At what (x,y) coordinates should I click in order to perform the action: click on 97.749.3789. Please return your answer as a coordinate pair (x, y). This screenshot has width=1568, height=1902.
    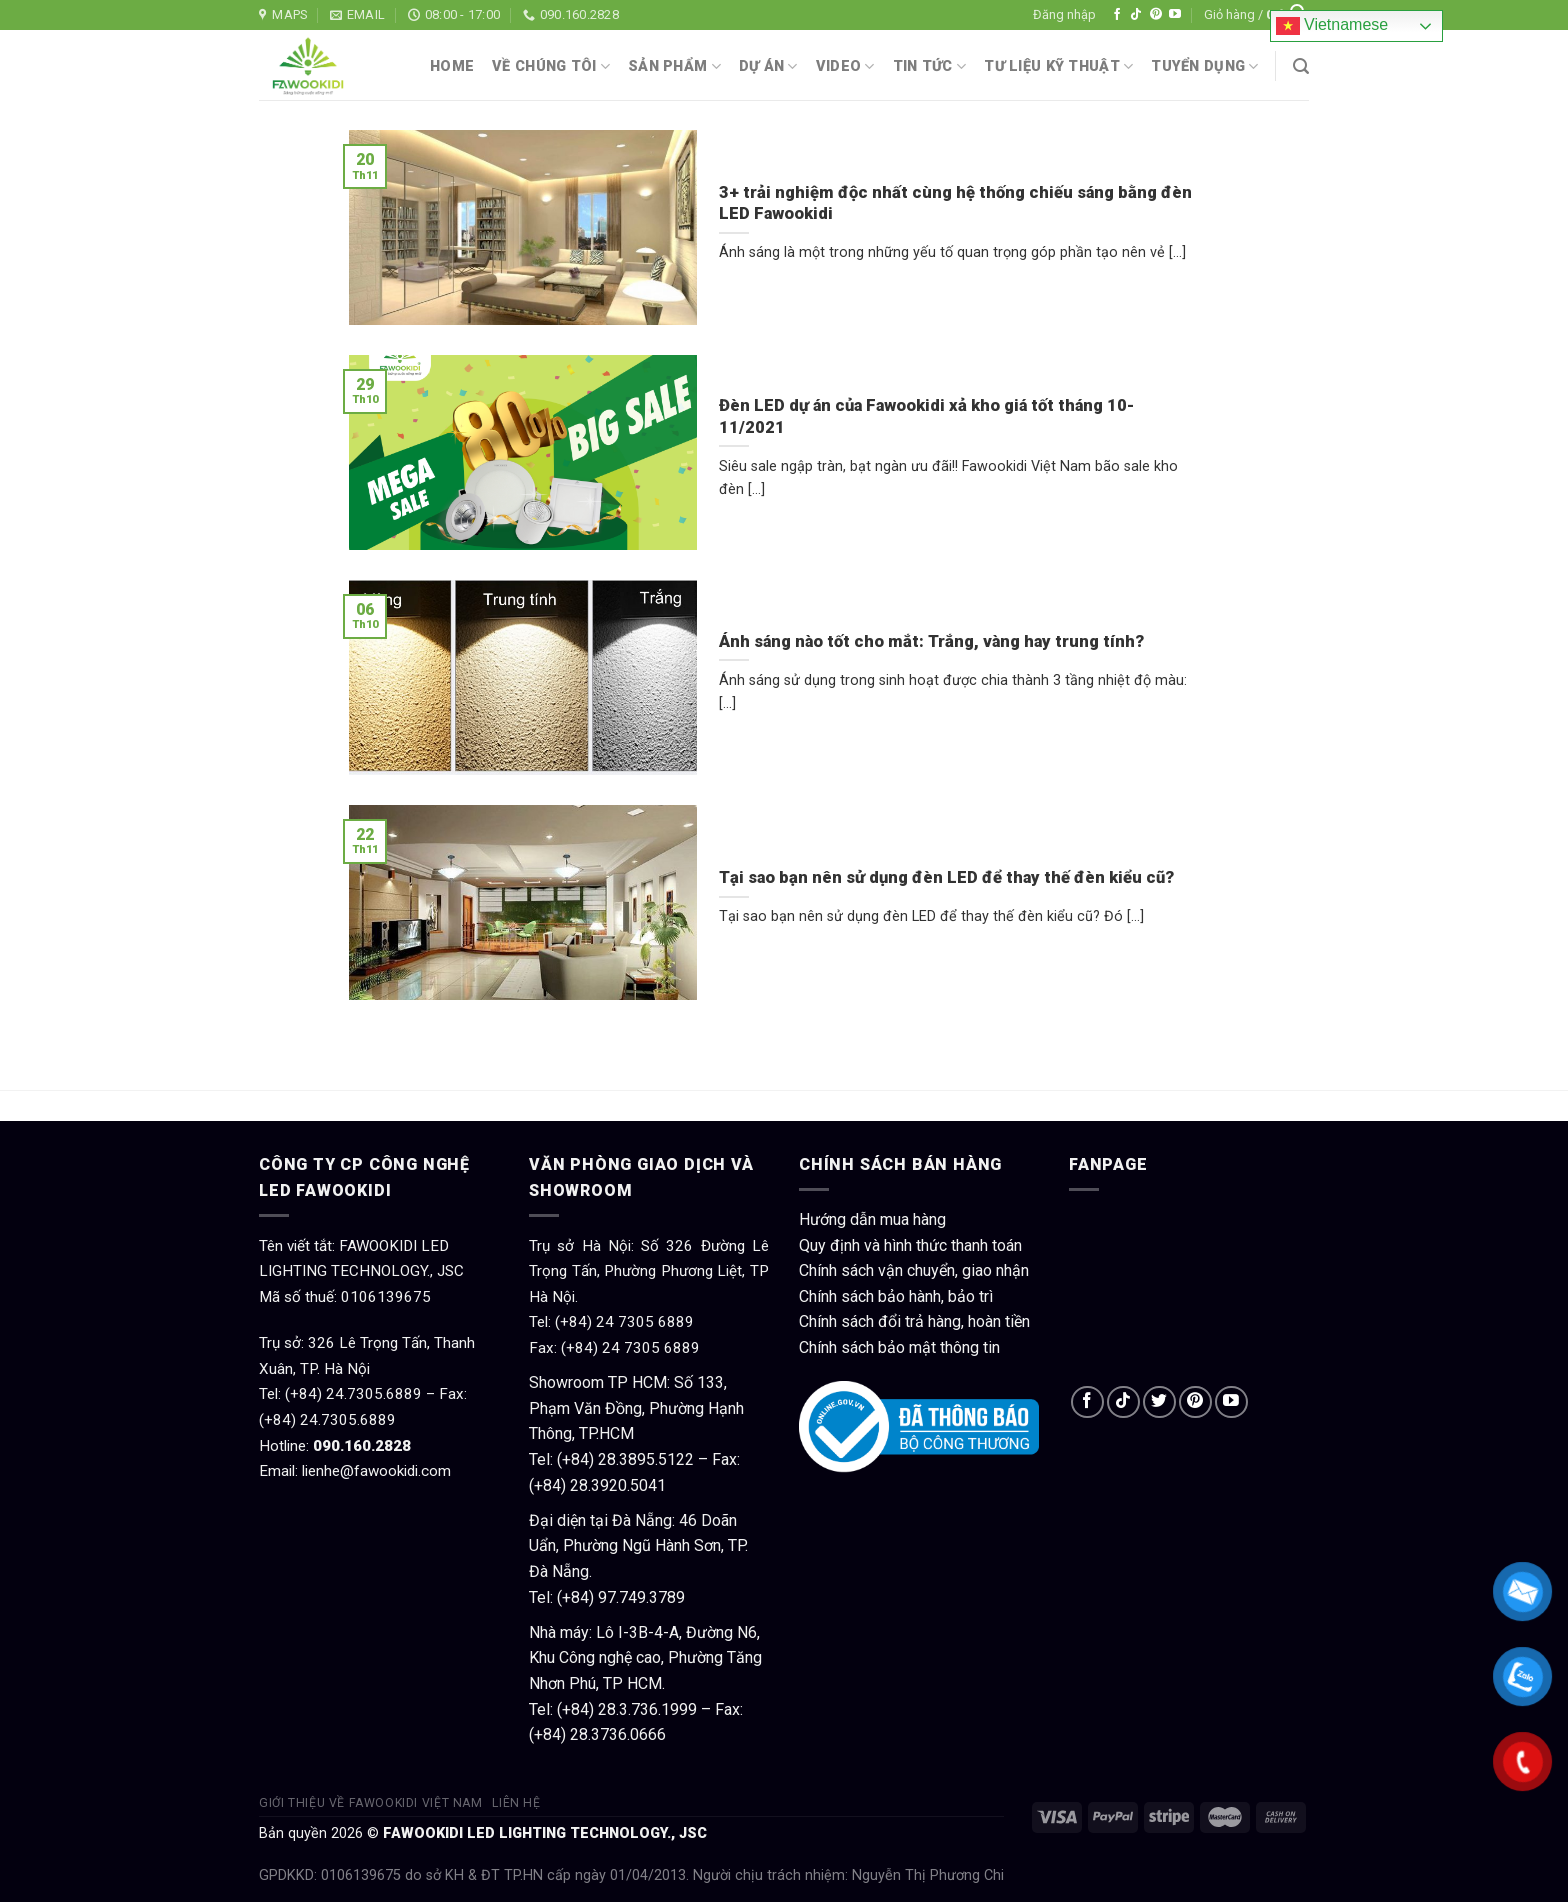
    Looking at the image, I should click on (641, 1597).